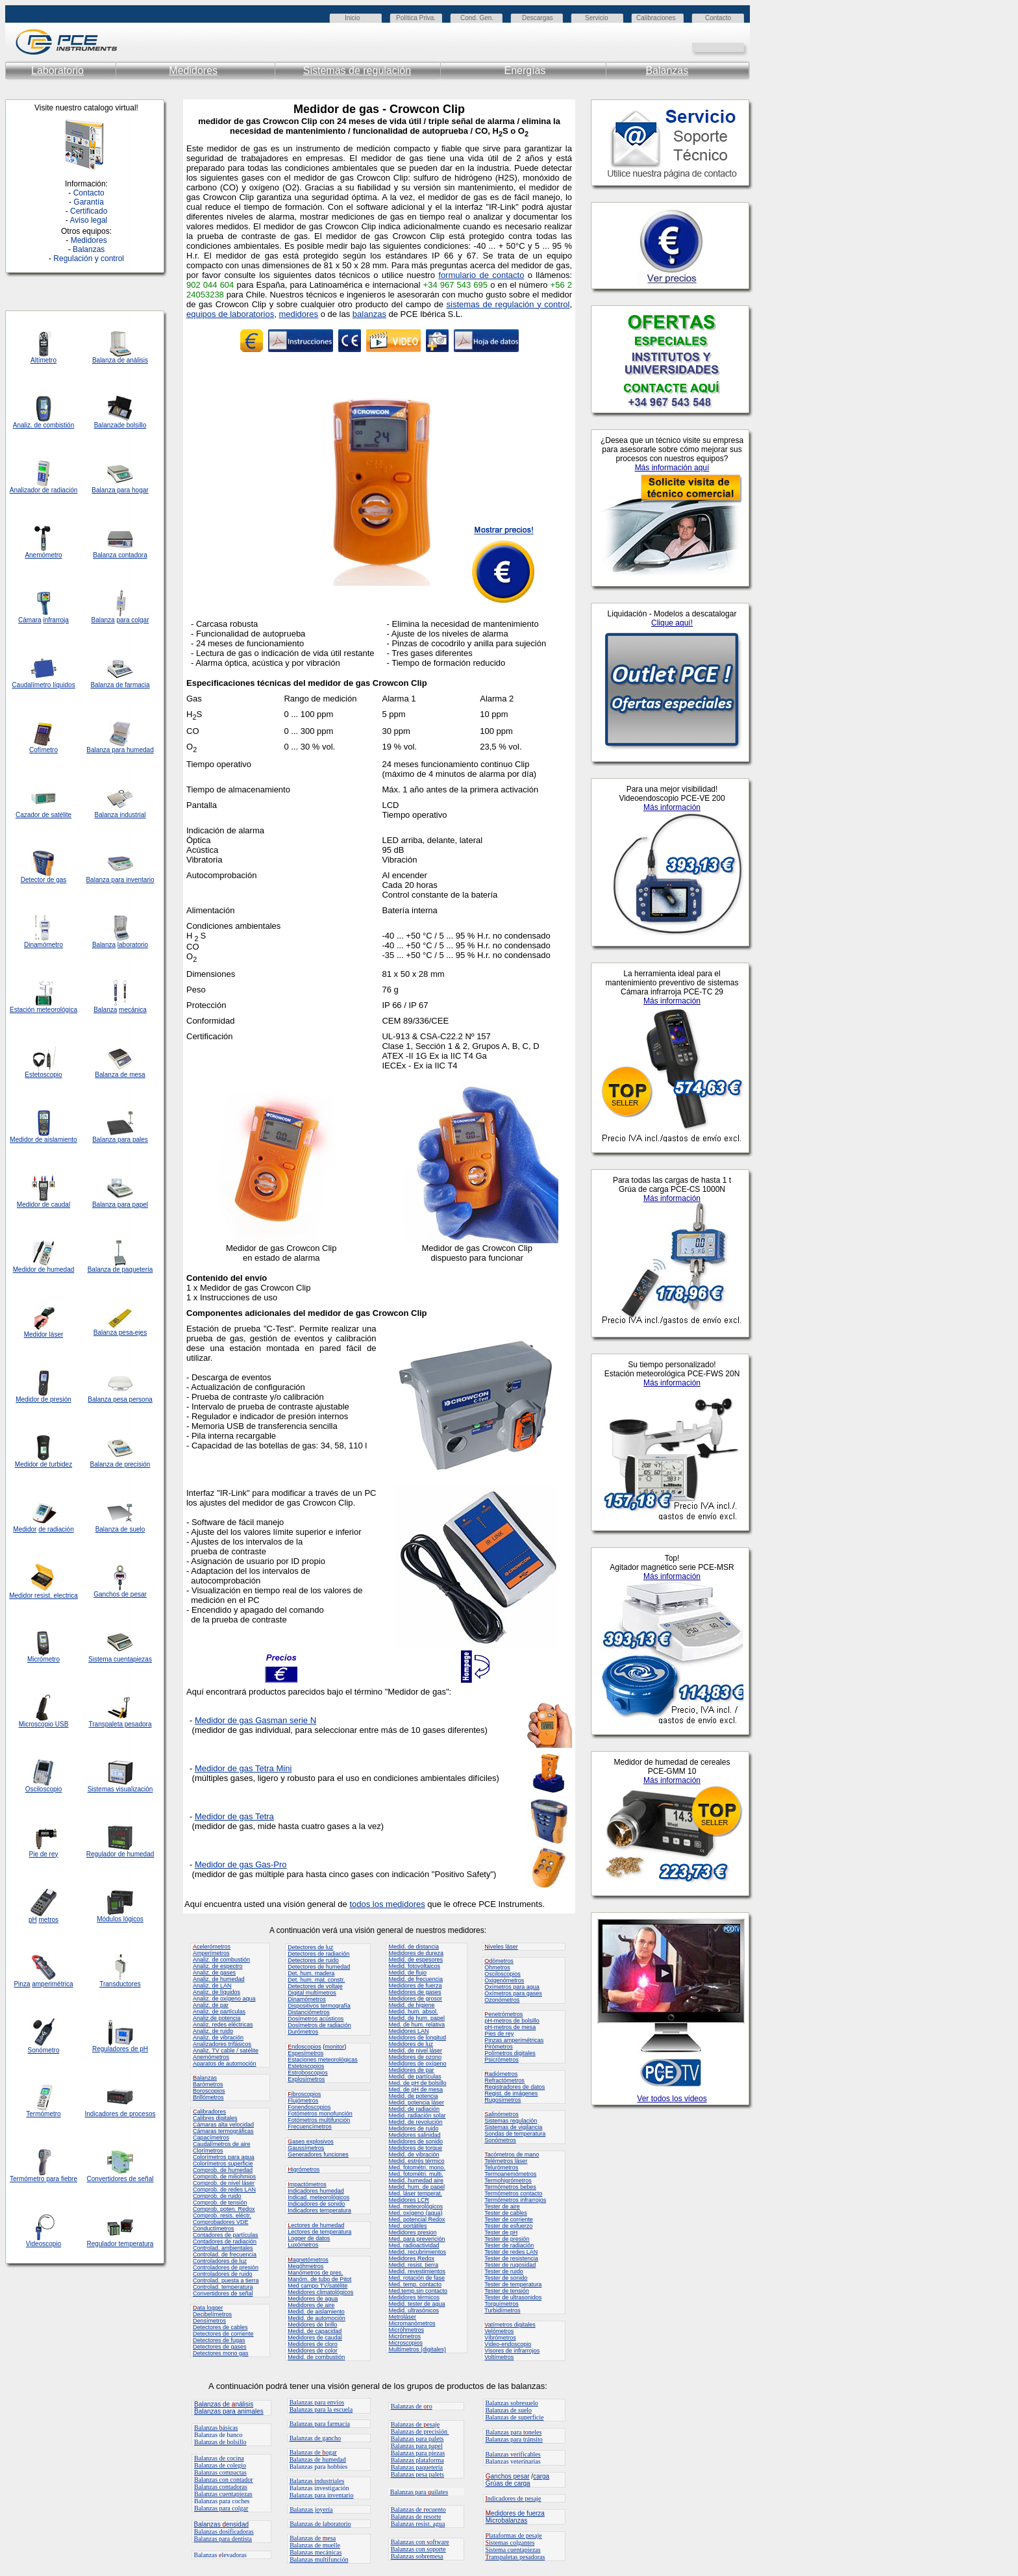  Describe the element at coordinates (415, 2089) in the screenshot. I see `Med. de pH de mesa` at that location.